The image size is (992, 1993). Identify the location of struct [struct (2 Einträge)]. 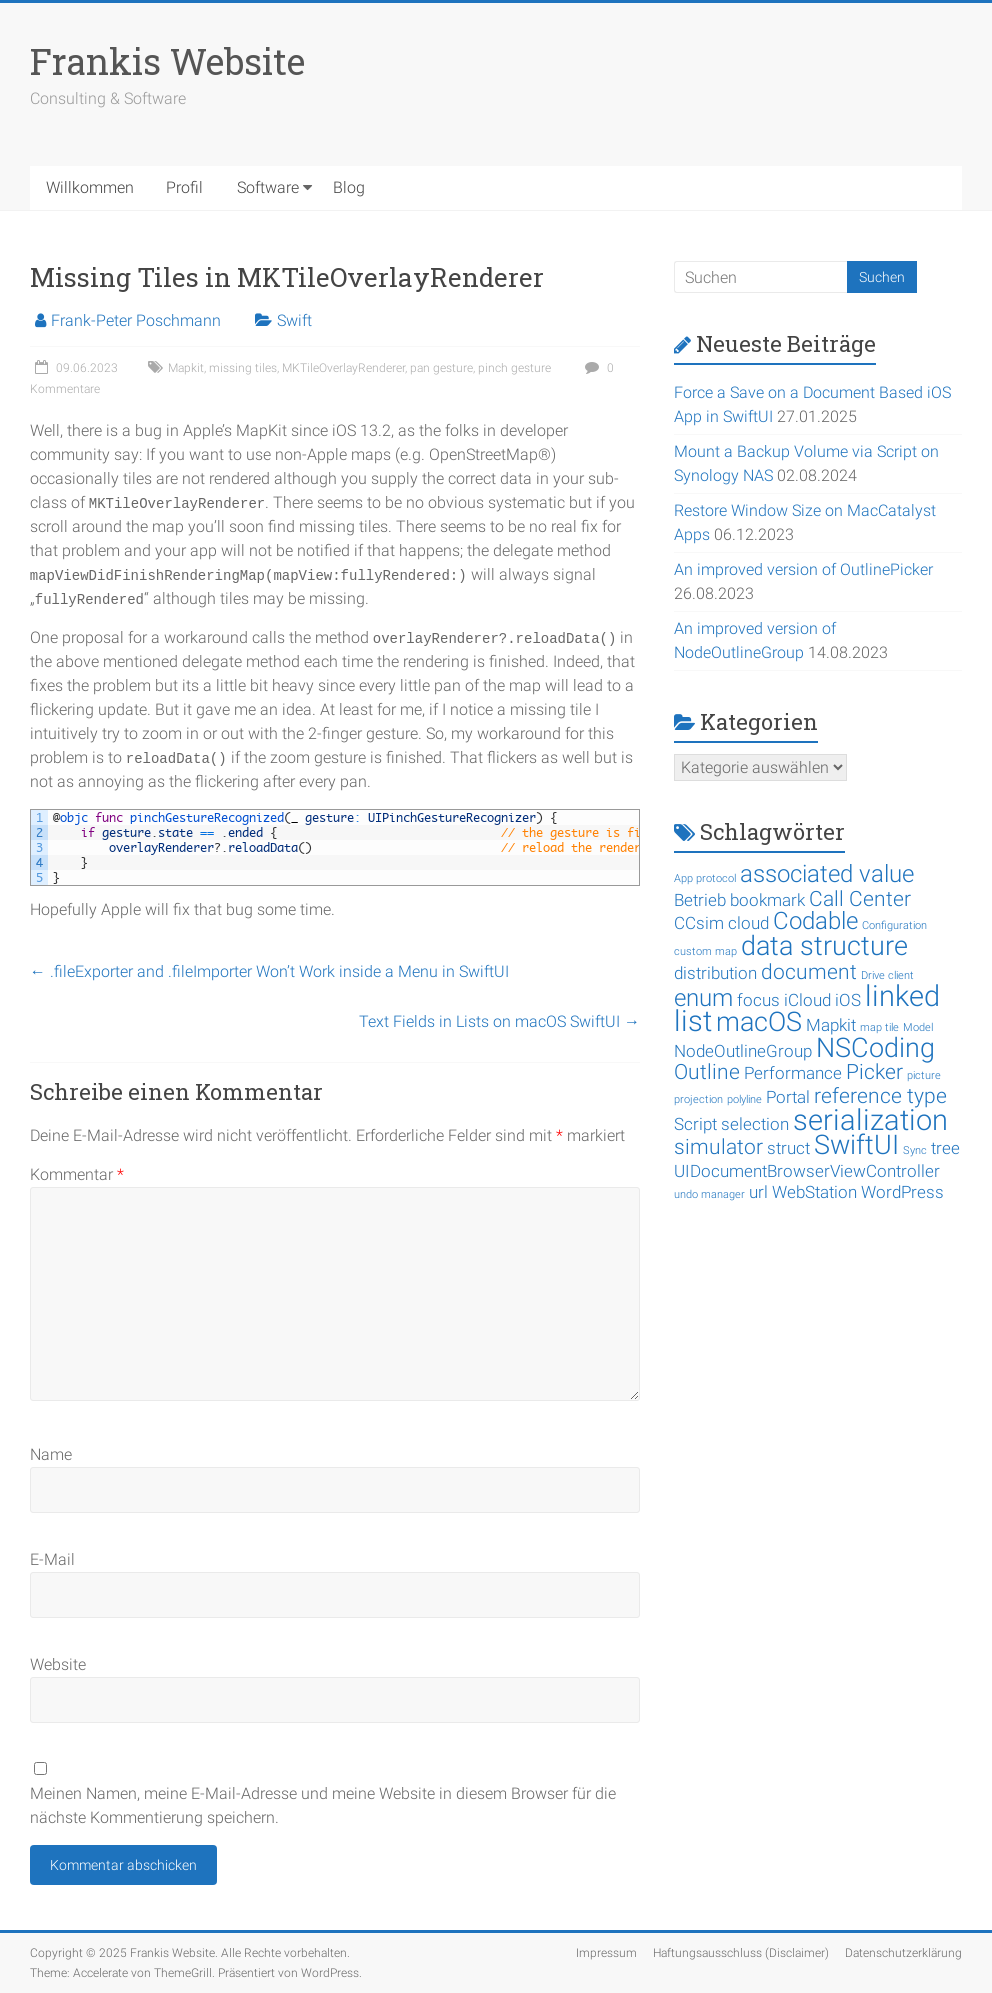
(788, 1148).